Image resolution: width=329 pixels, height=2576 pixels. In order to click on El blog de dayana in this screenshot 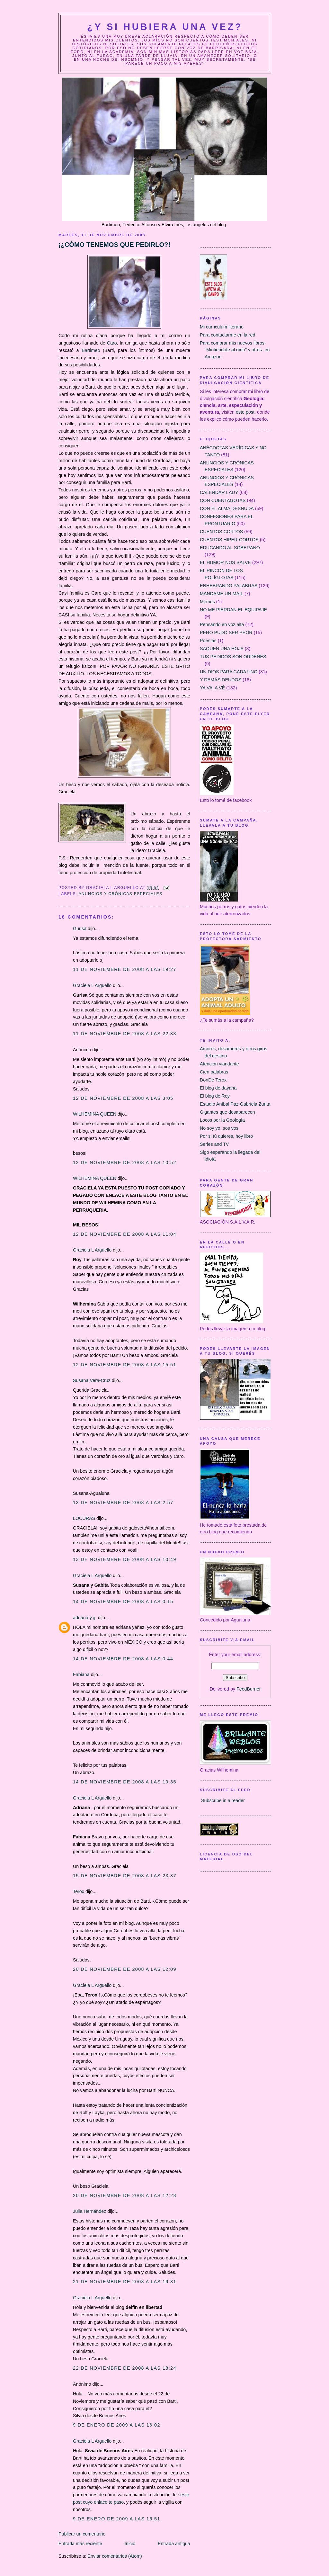, I will do `click(218, 1088)`.